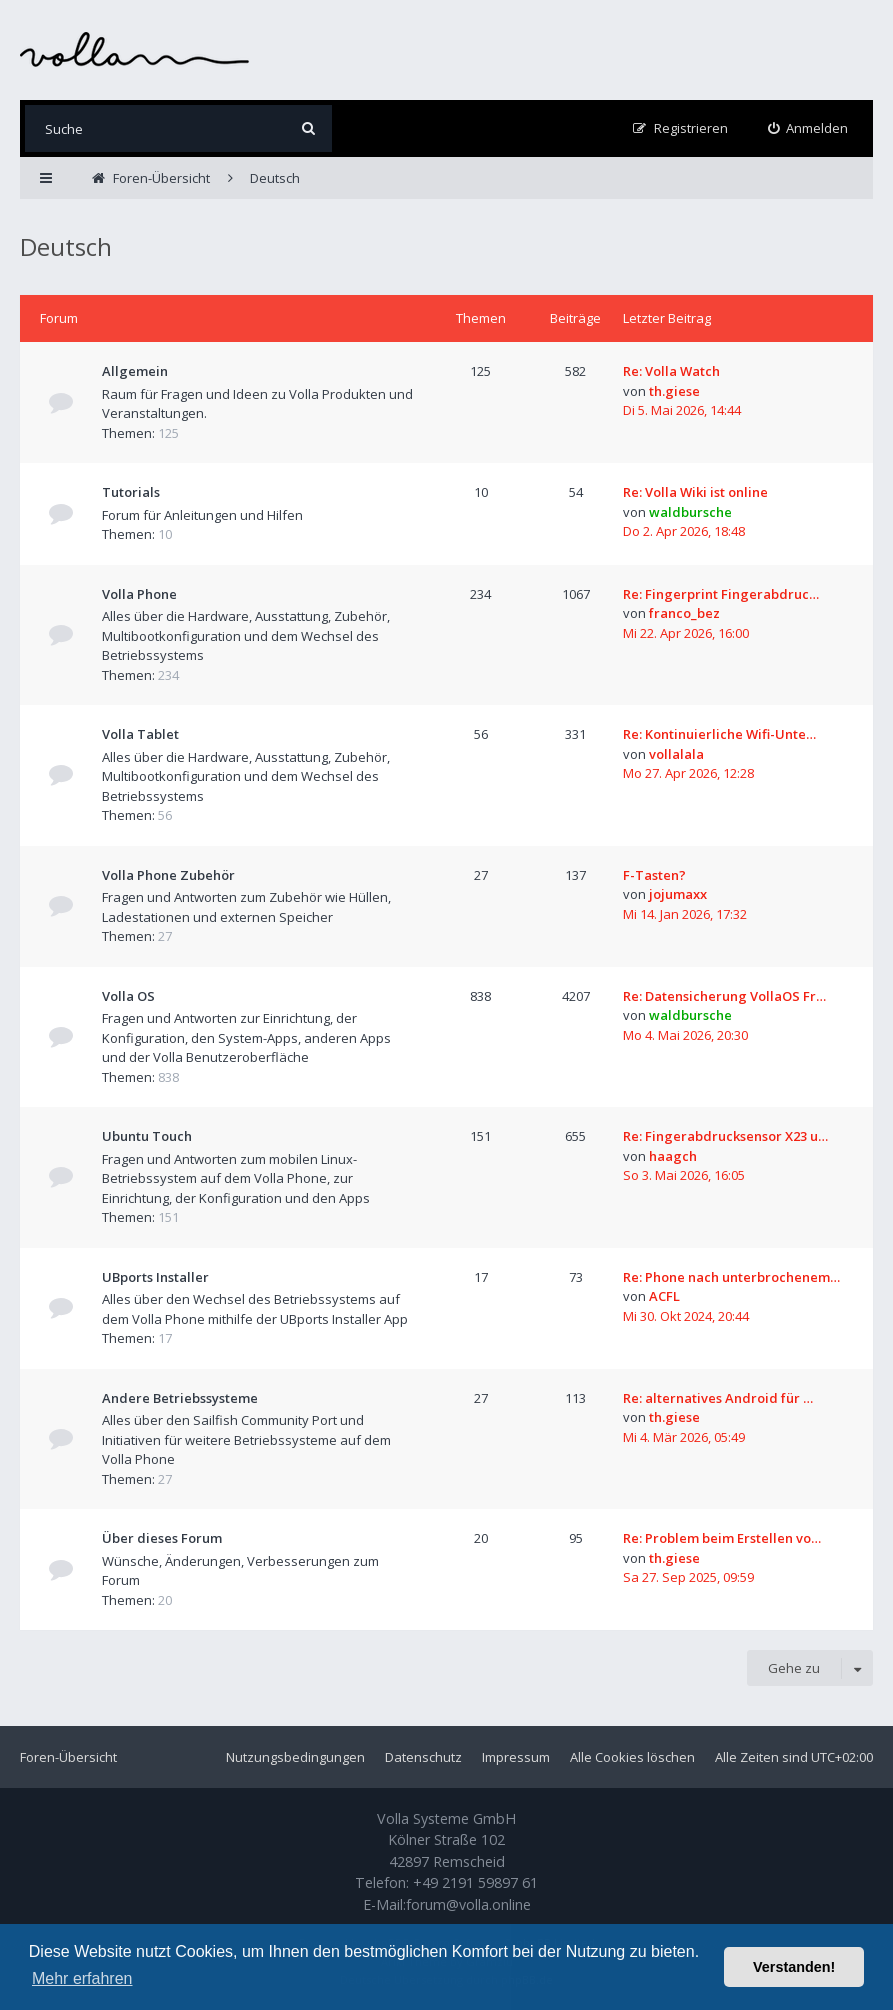 The image size is (893, 2010). I want to click on Ubuntu Touch, so click(147, 1136).